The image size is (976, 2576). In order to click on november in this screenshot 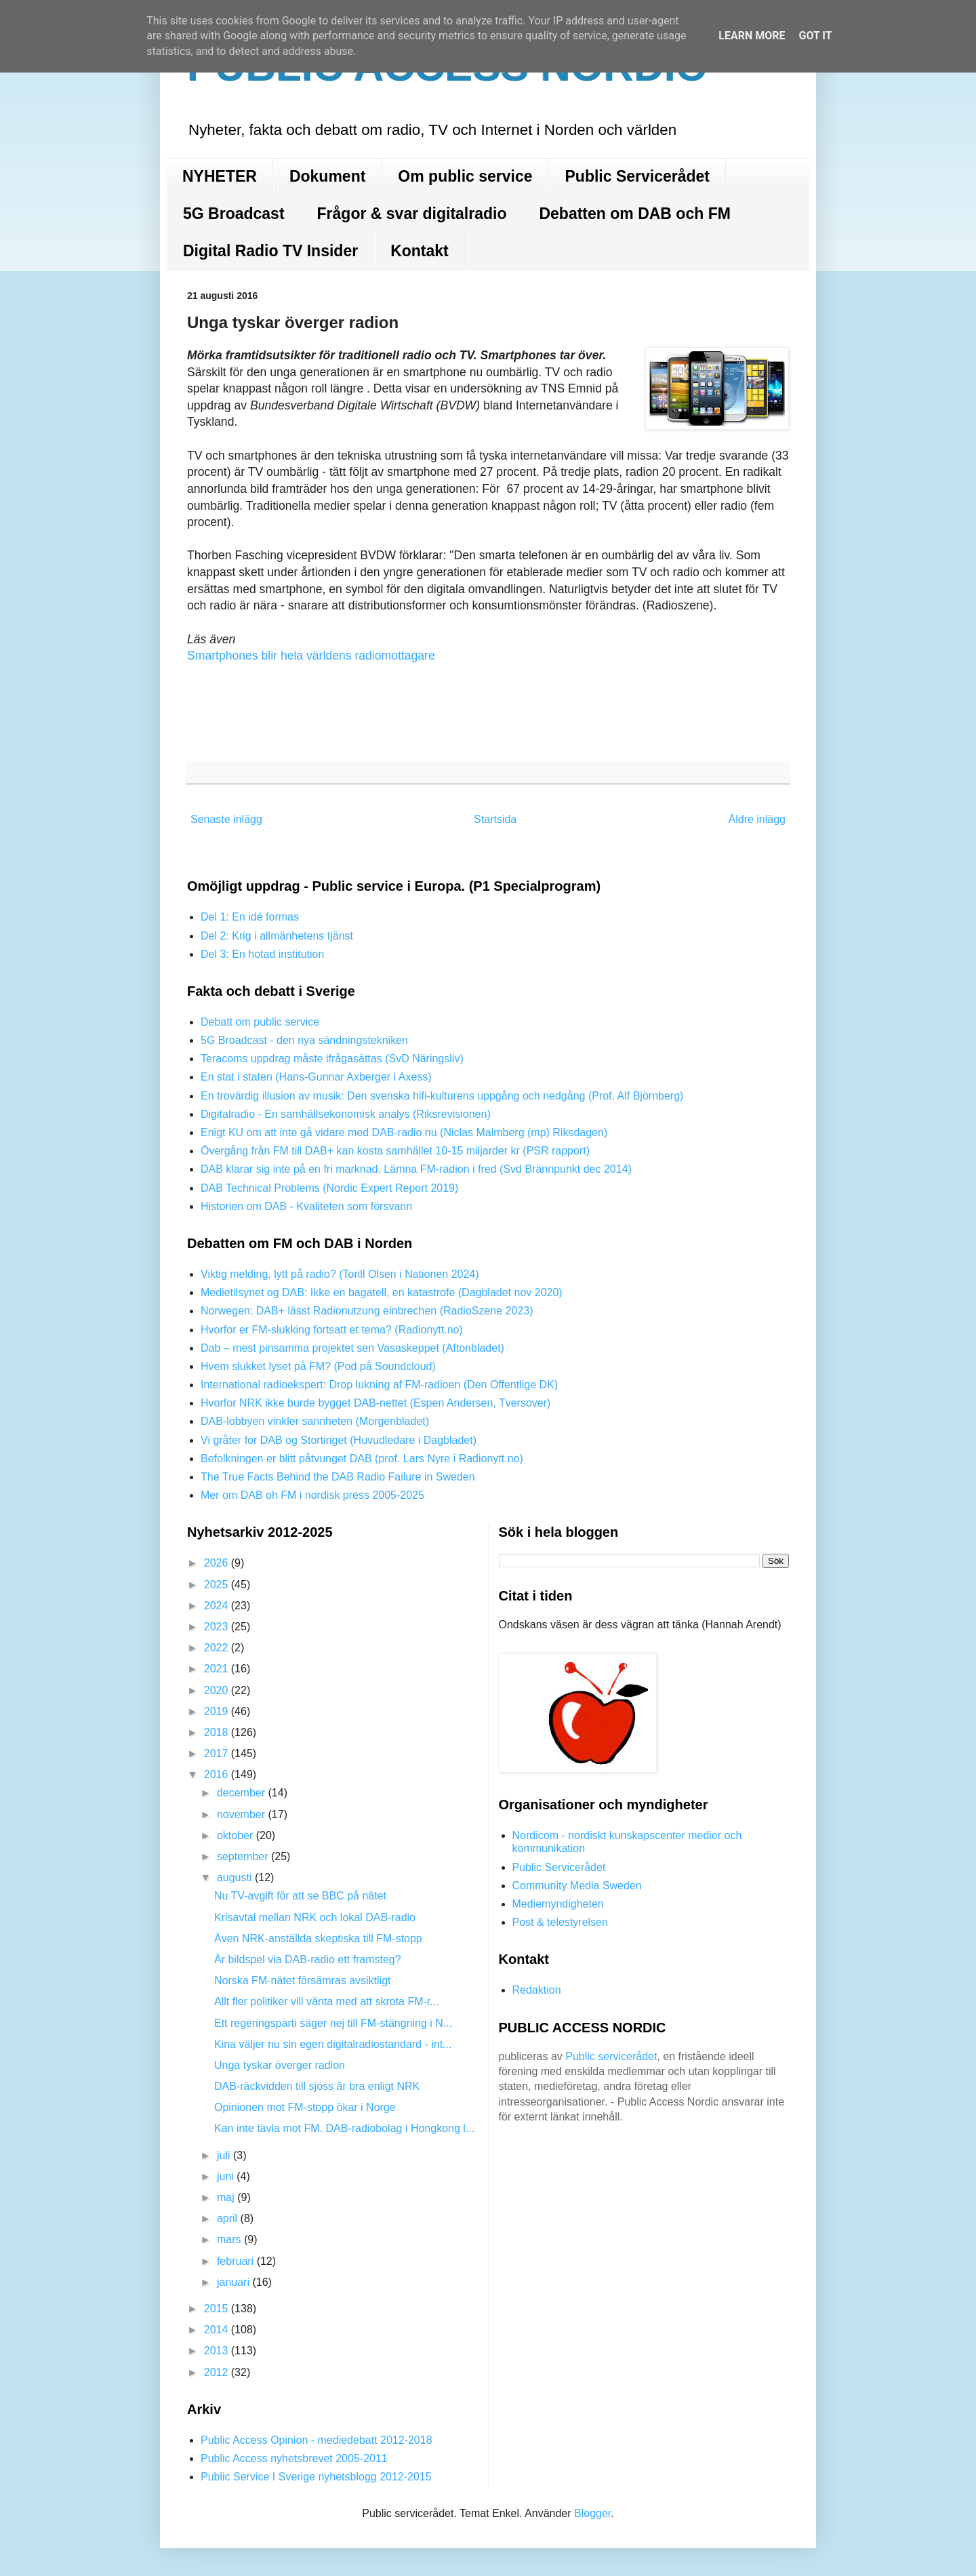, I will do `click(242, 1814)`.